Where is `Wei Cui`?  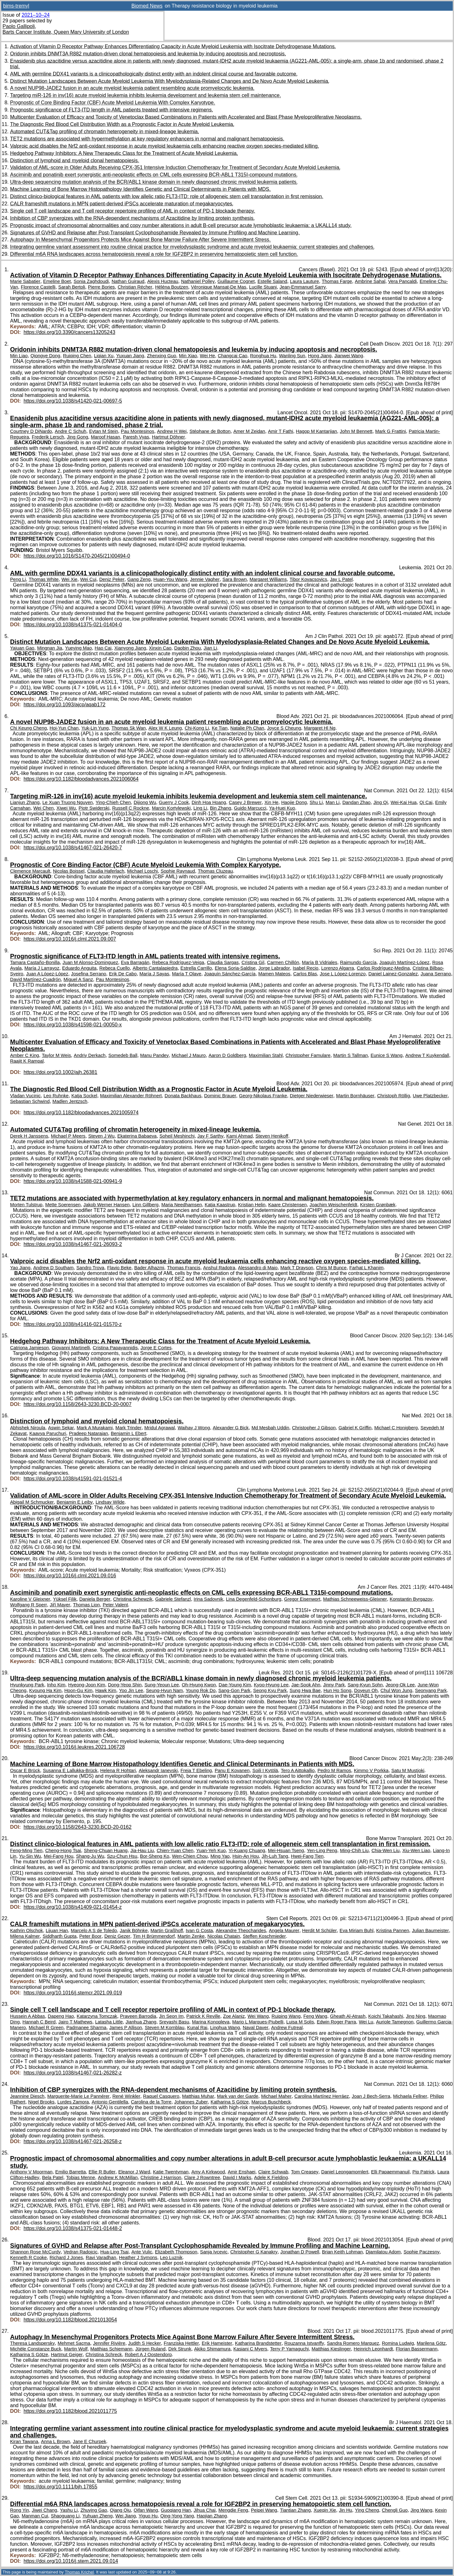 Wei Cui is located at coordinates (88, 579).